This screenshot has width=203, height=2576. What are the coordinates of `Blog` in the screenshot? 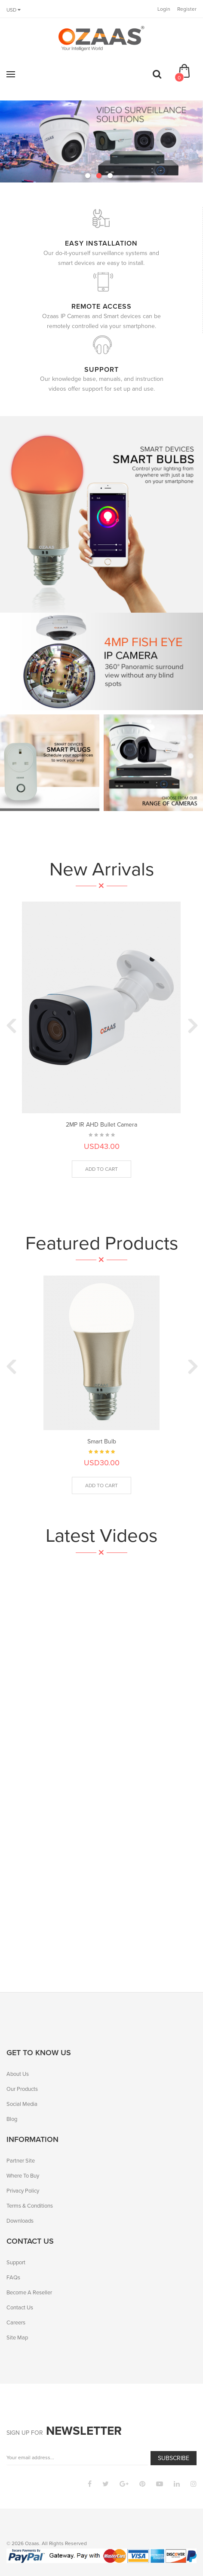 It's located at (11, 2119).